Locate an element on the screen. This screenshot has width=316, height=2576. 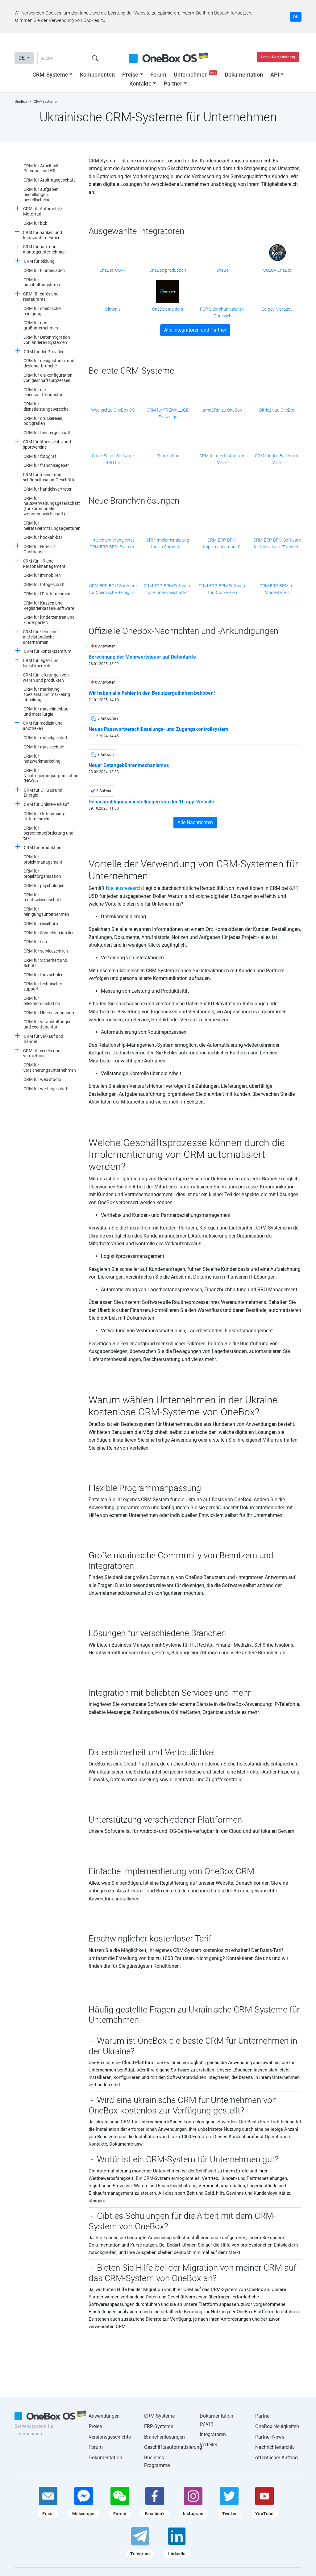
CRM für veranstaltungen und eventagentur is located at coordinates (47, 1024).